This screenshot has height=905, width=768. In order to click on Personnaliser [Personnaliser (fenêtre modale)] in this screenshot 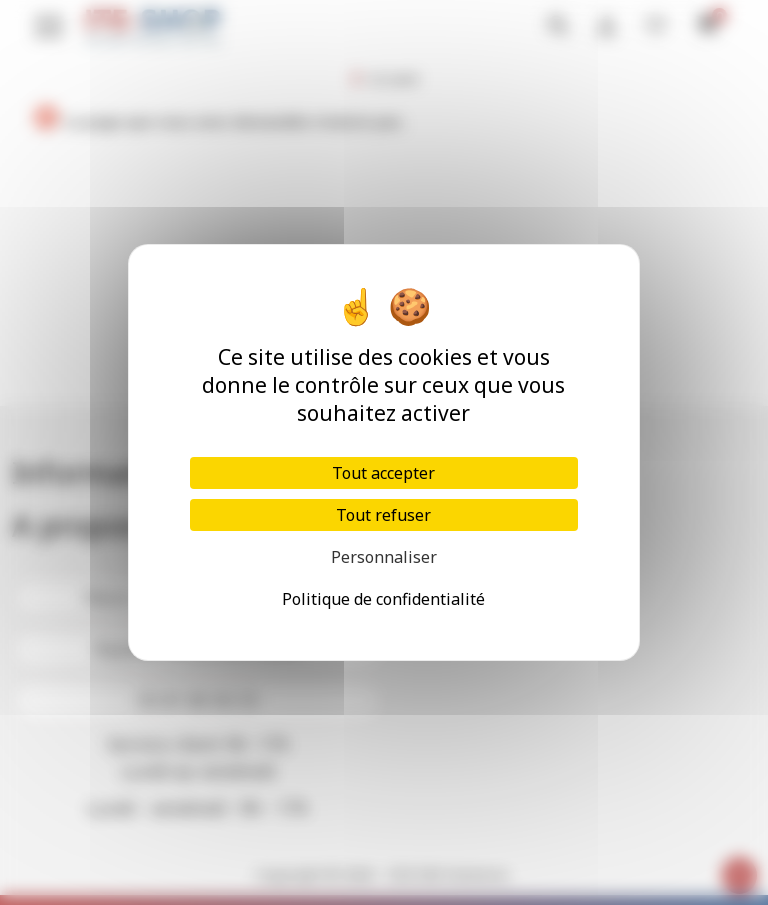, I will do `click(384, 557)`.